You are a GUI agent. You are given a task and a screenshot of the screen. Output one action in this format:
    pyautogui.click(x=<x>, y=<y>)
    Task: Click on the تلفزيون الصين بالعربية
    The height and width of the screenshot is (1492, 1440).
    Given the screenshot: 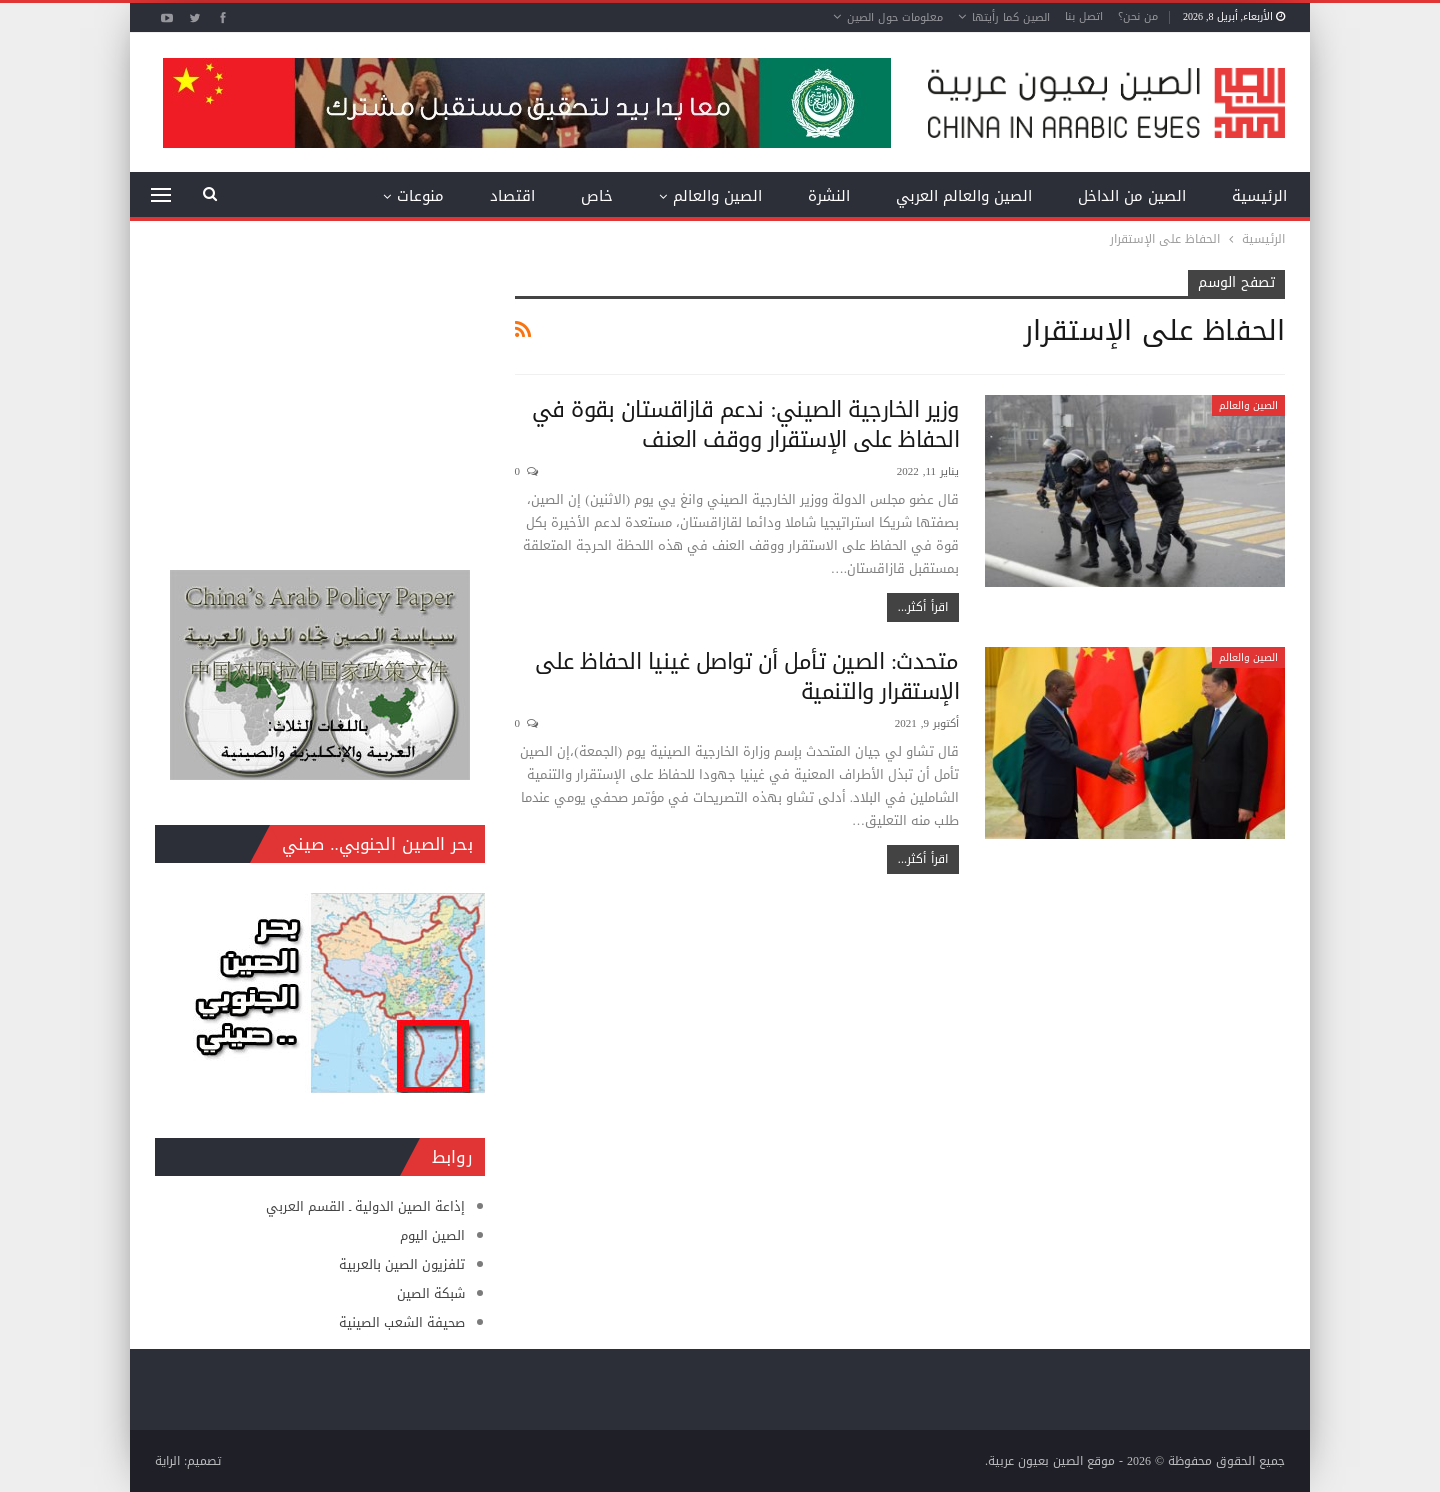 What is the action you would take?
    pyautogui.click(x=402, y=1264)
    